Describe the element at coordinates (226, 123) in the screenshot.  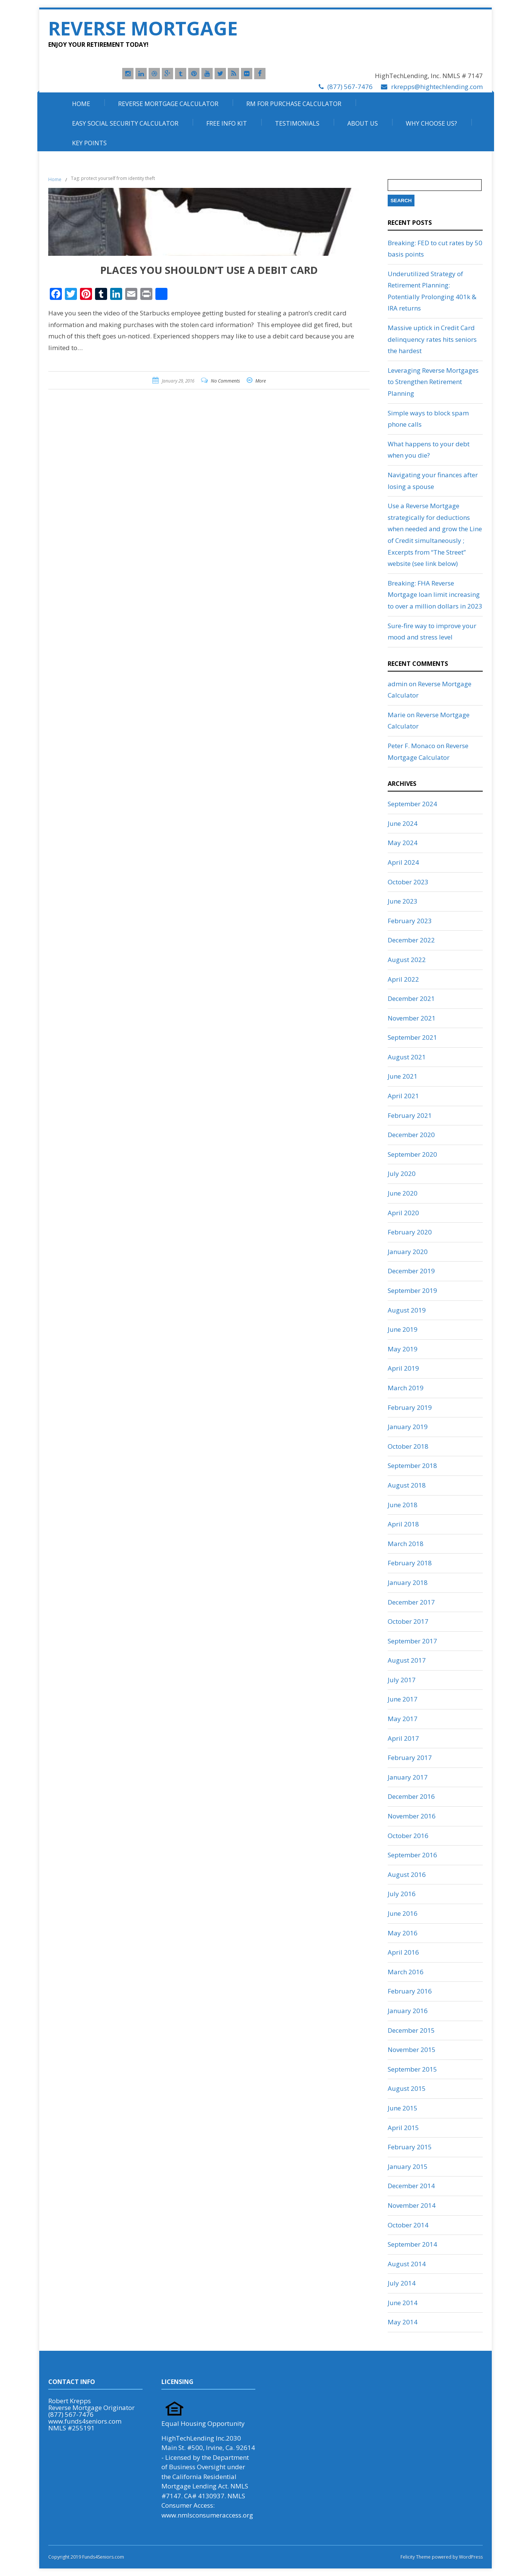
I see `Free Info Kit` at that location.